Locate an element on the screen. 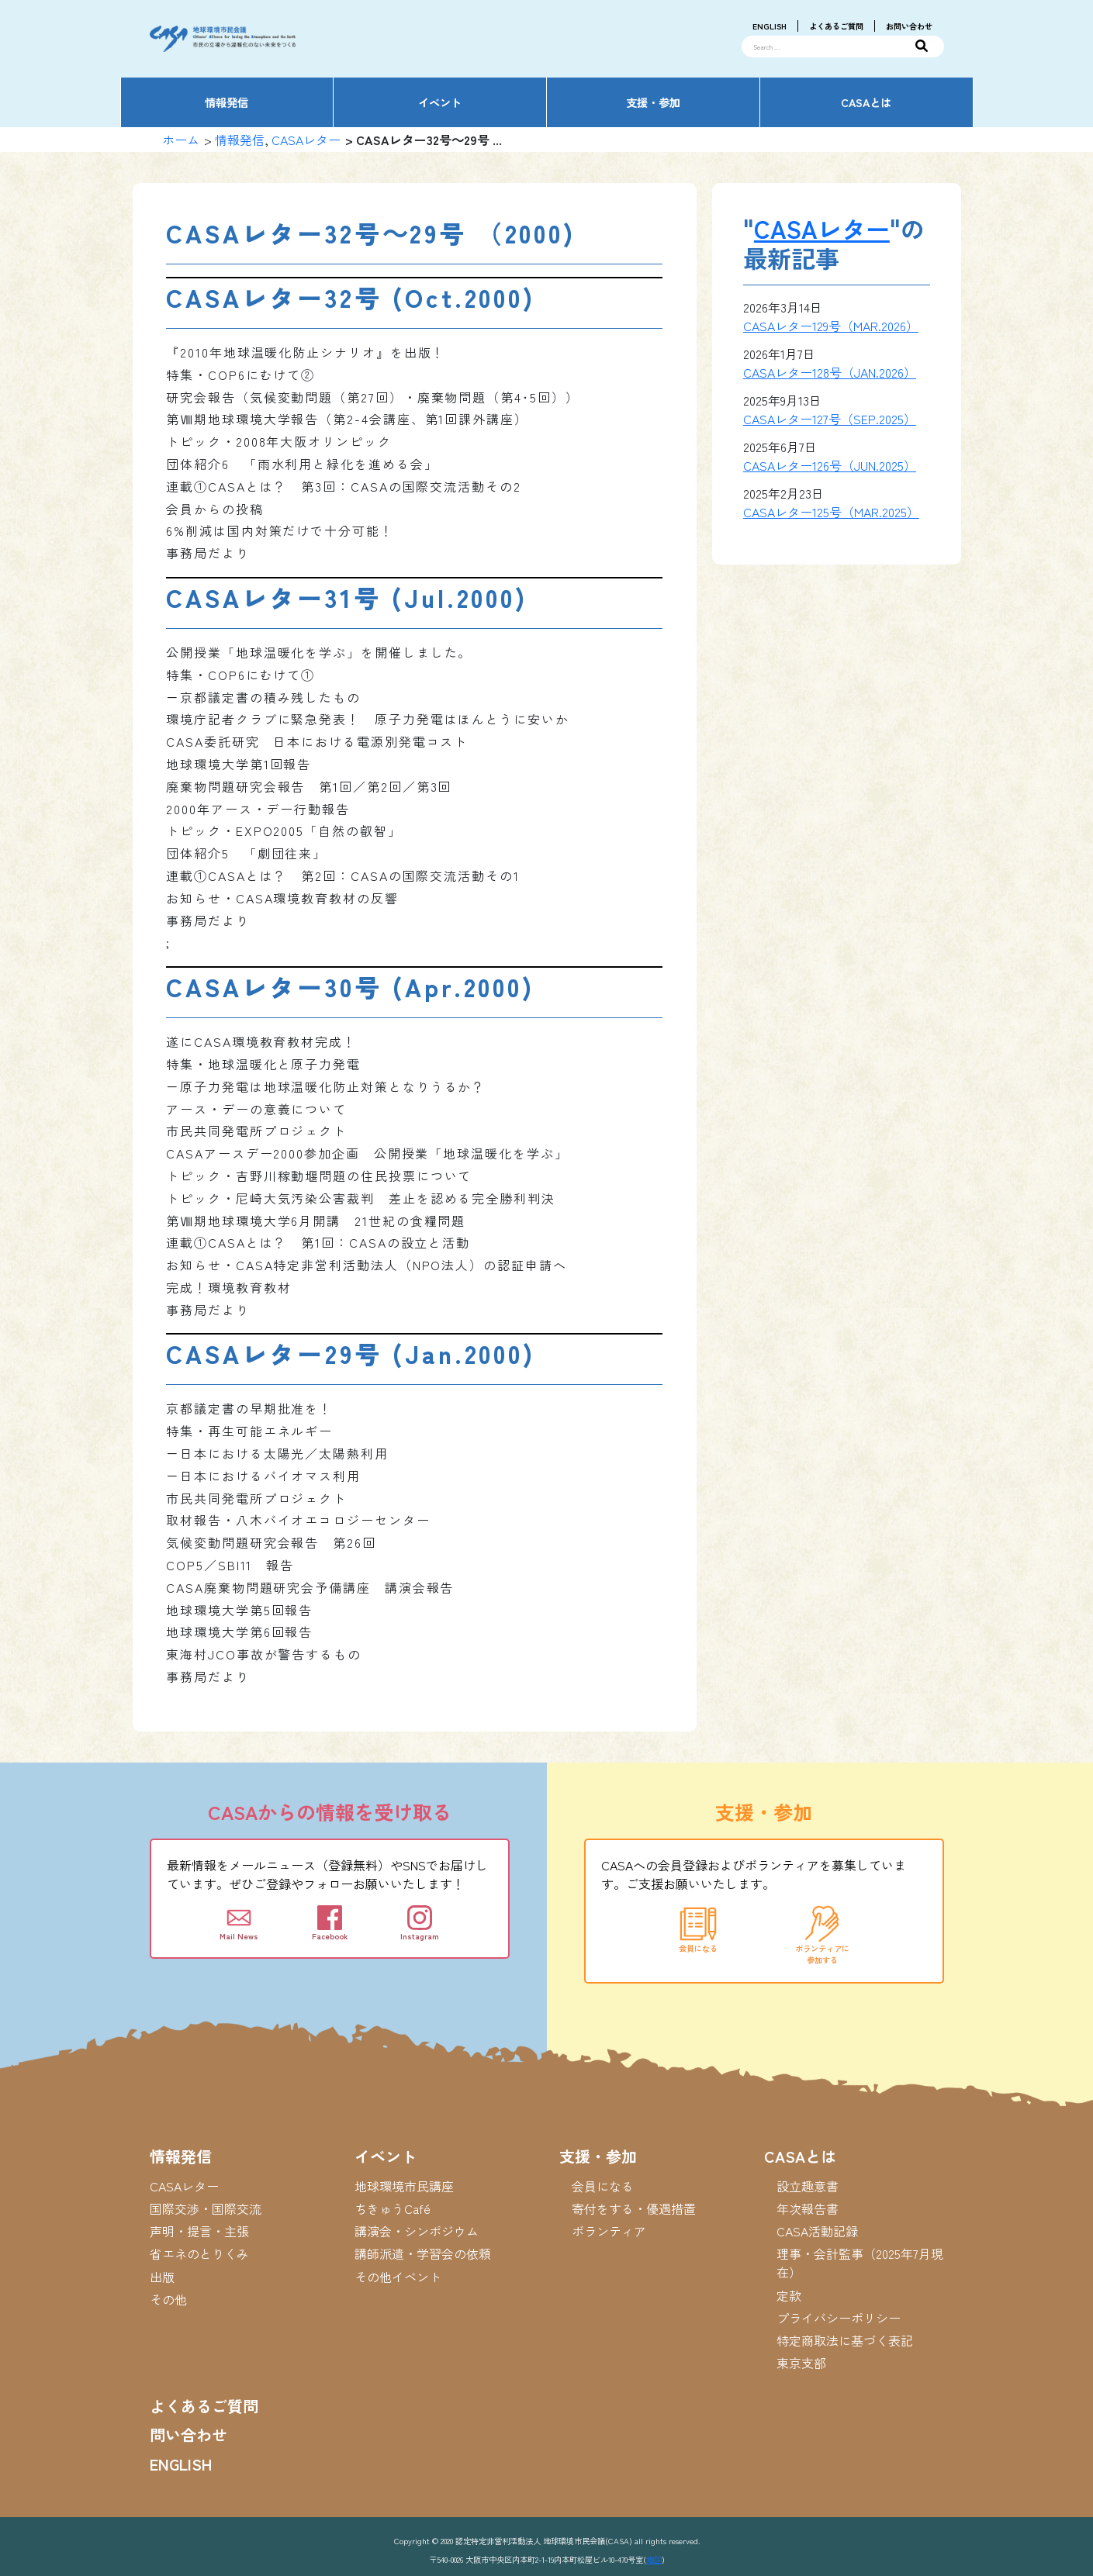 Image resolution: width=1093 pixels, height=2576 pixels. CASAレター129号（MAR.2026） is located at coordinates (830, 325).